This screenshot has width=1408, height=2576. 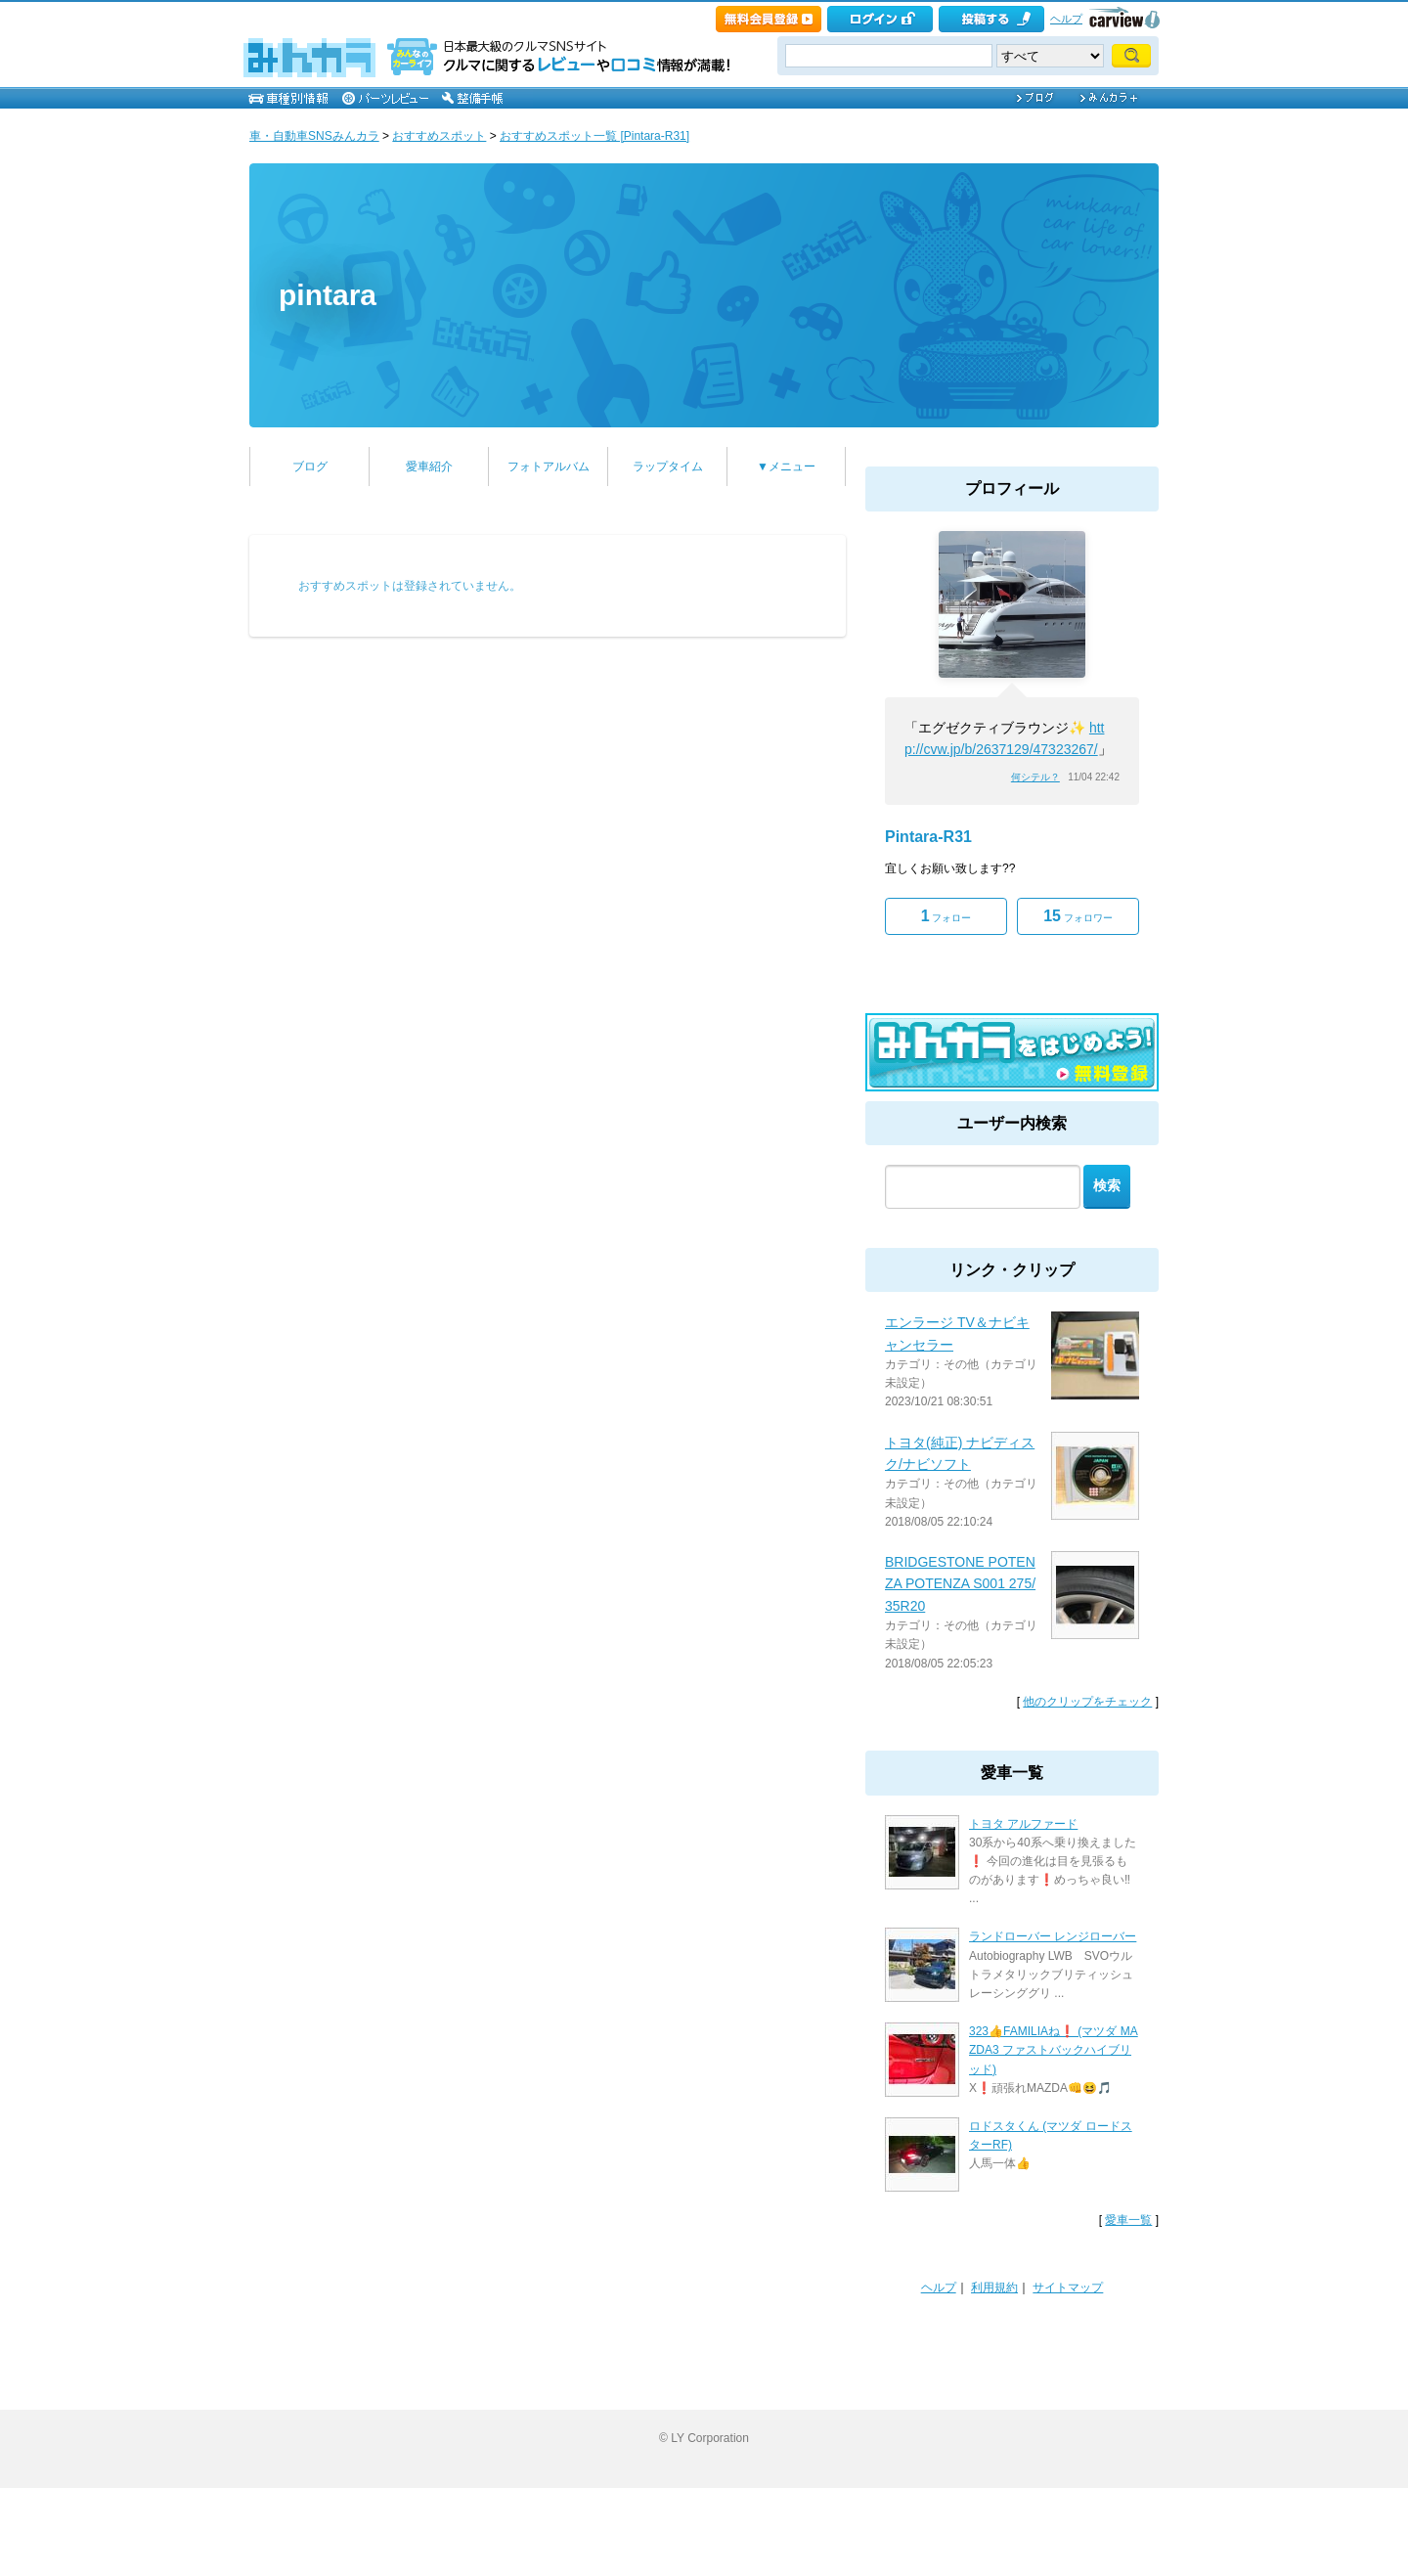 I want to click on ラップタイム, so click(x=668, y=466).